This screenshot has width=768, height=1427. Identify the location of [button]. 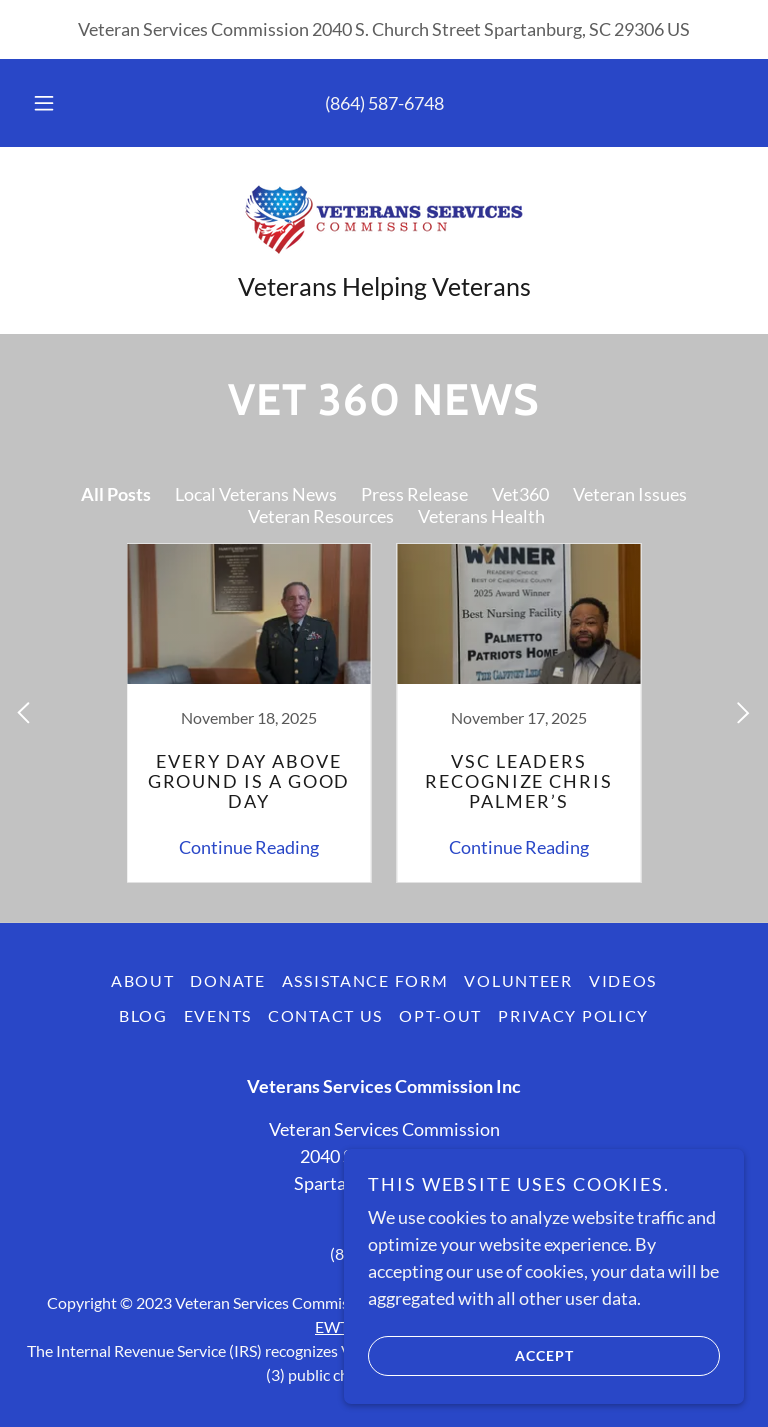
(55, 103).